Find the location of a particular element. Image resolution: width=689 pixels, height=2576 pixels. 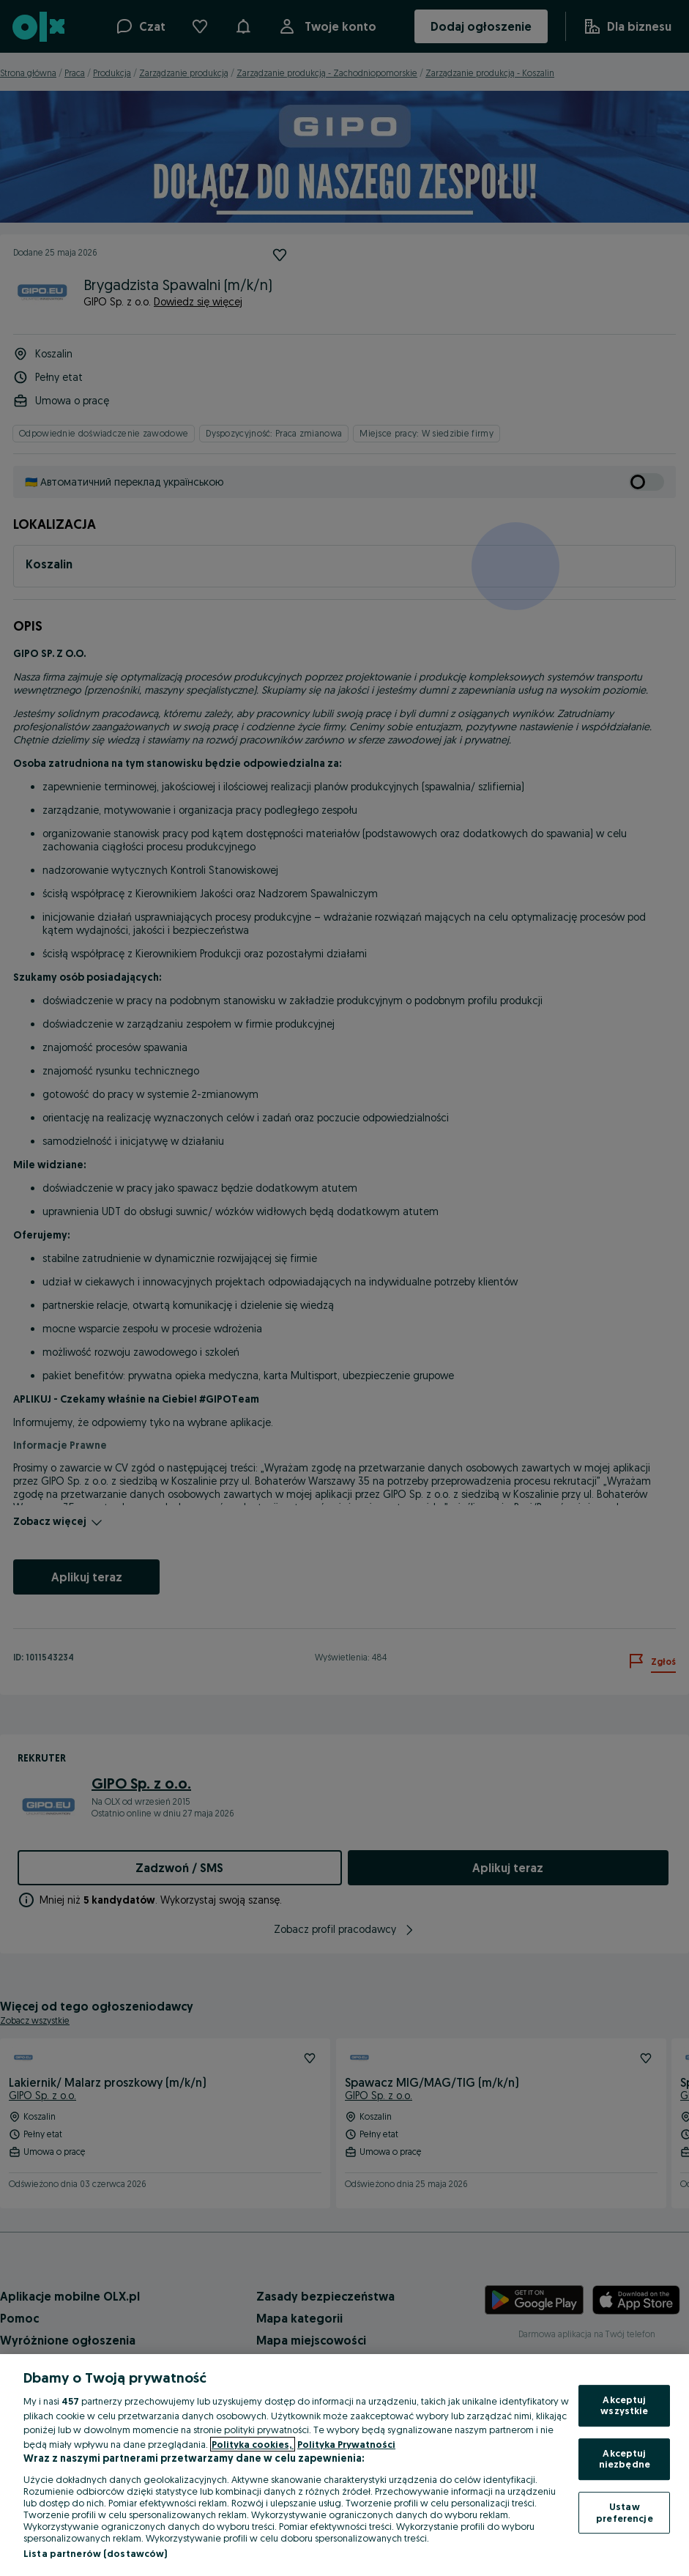

Akceptuj niezbędne is located at coordinates (624, 2459).